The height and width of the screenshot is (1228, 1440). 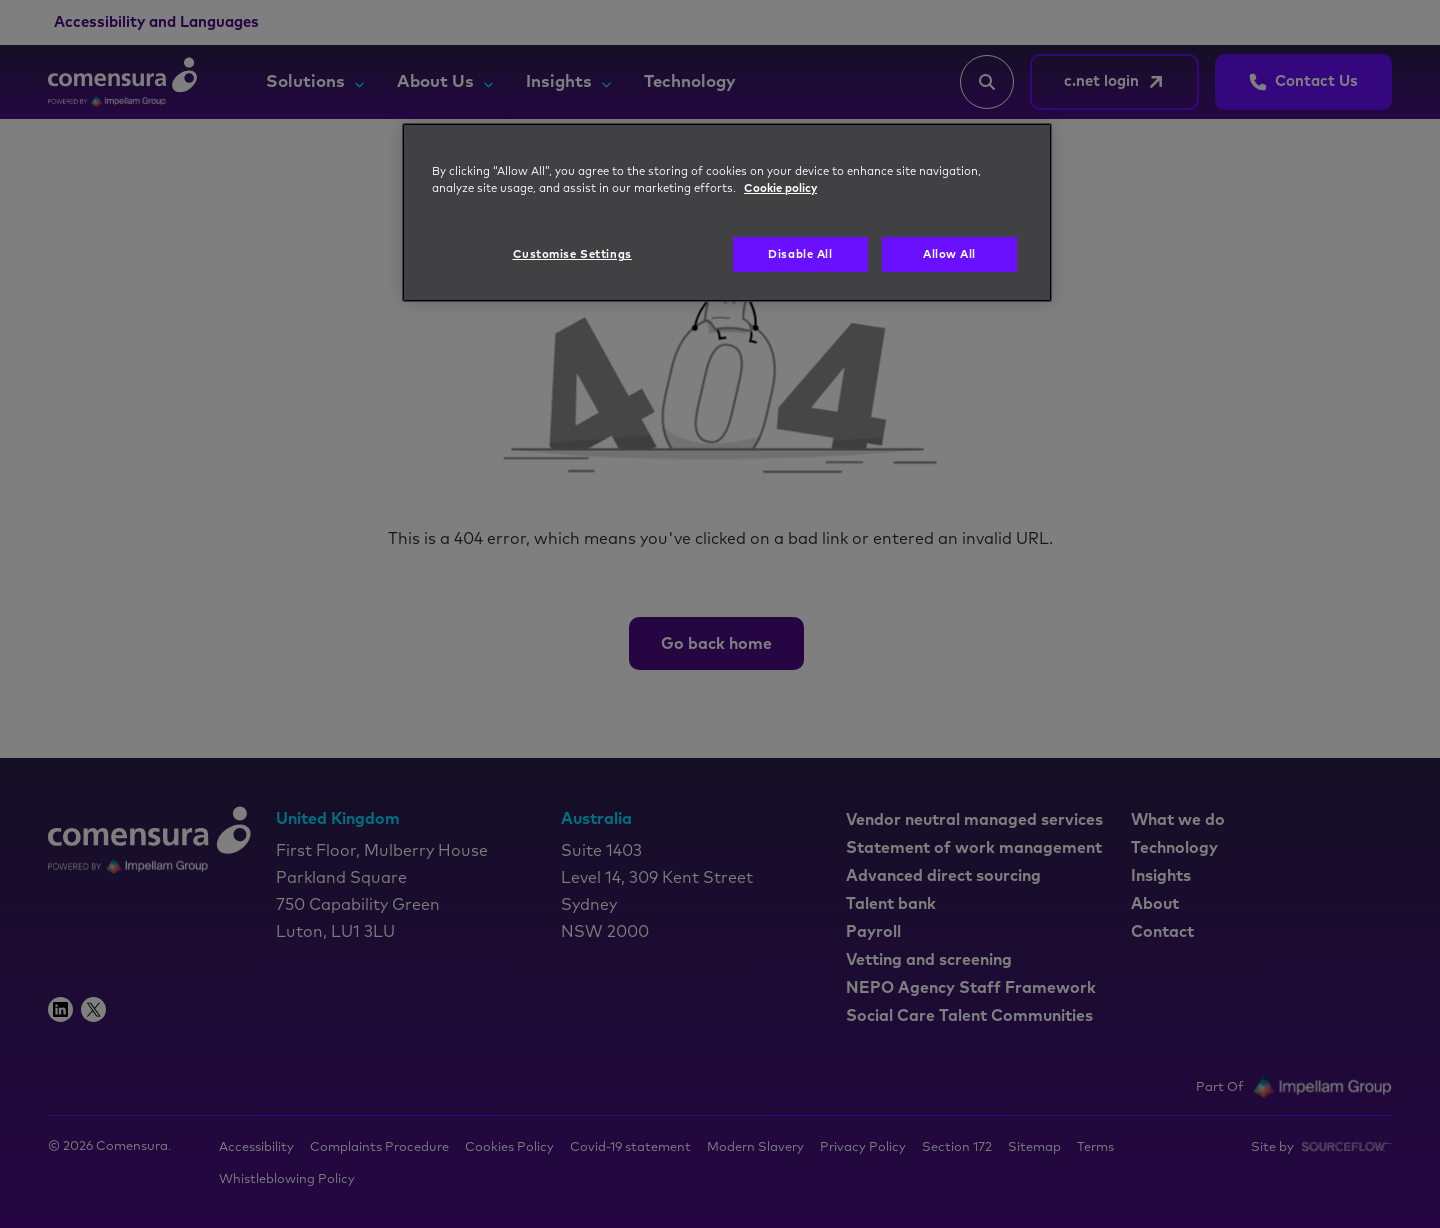 I want to click on [region], so click(x=727, y=213).